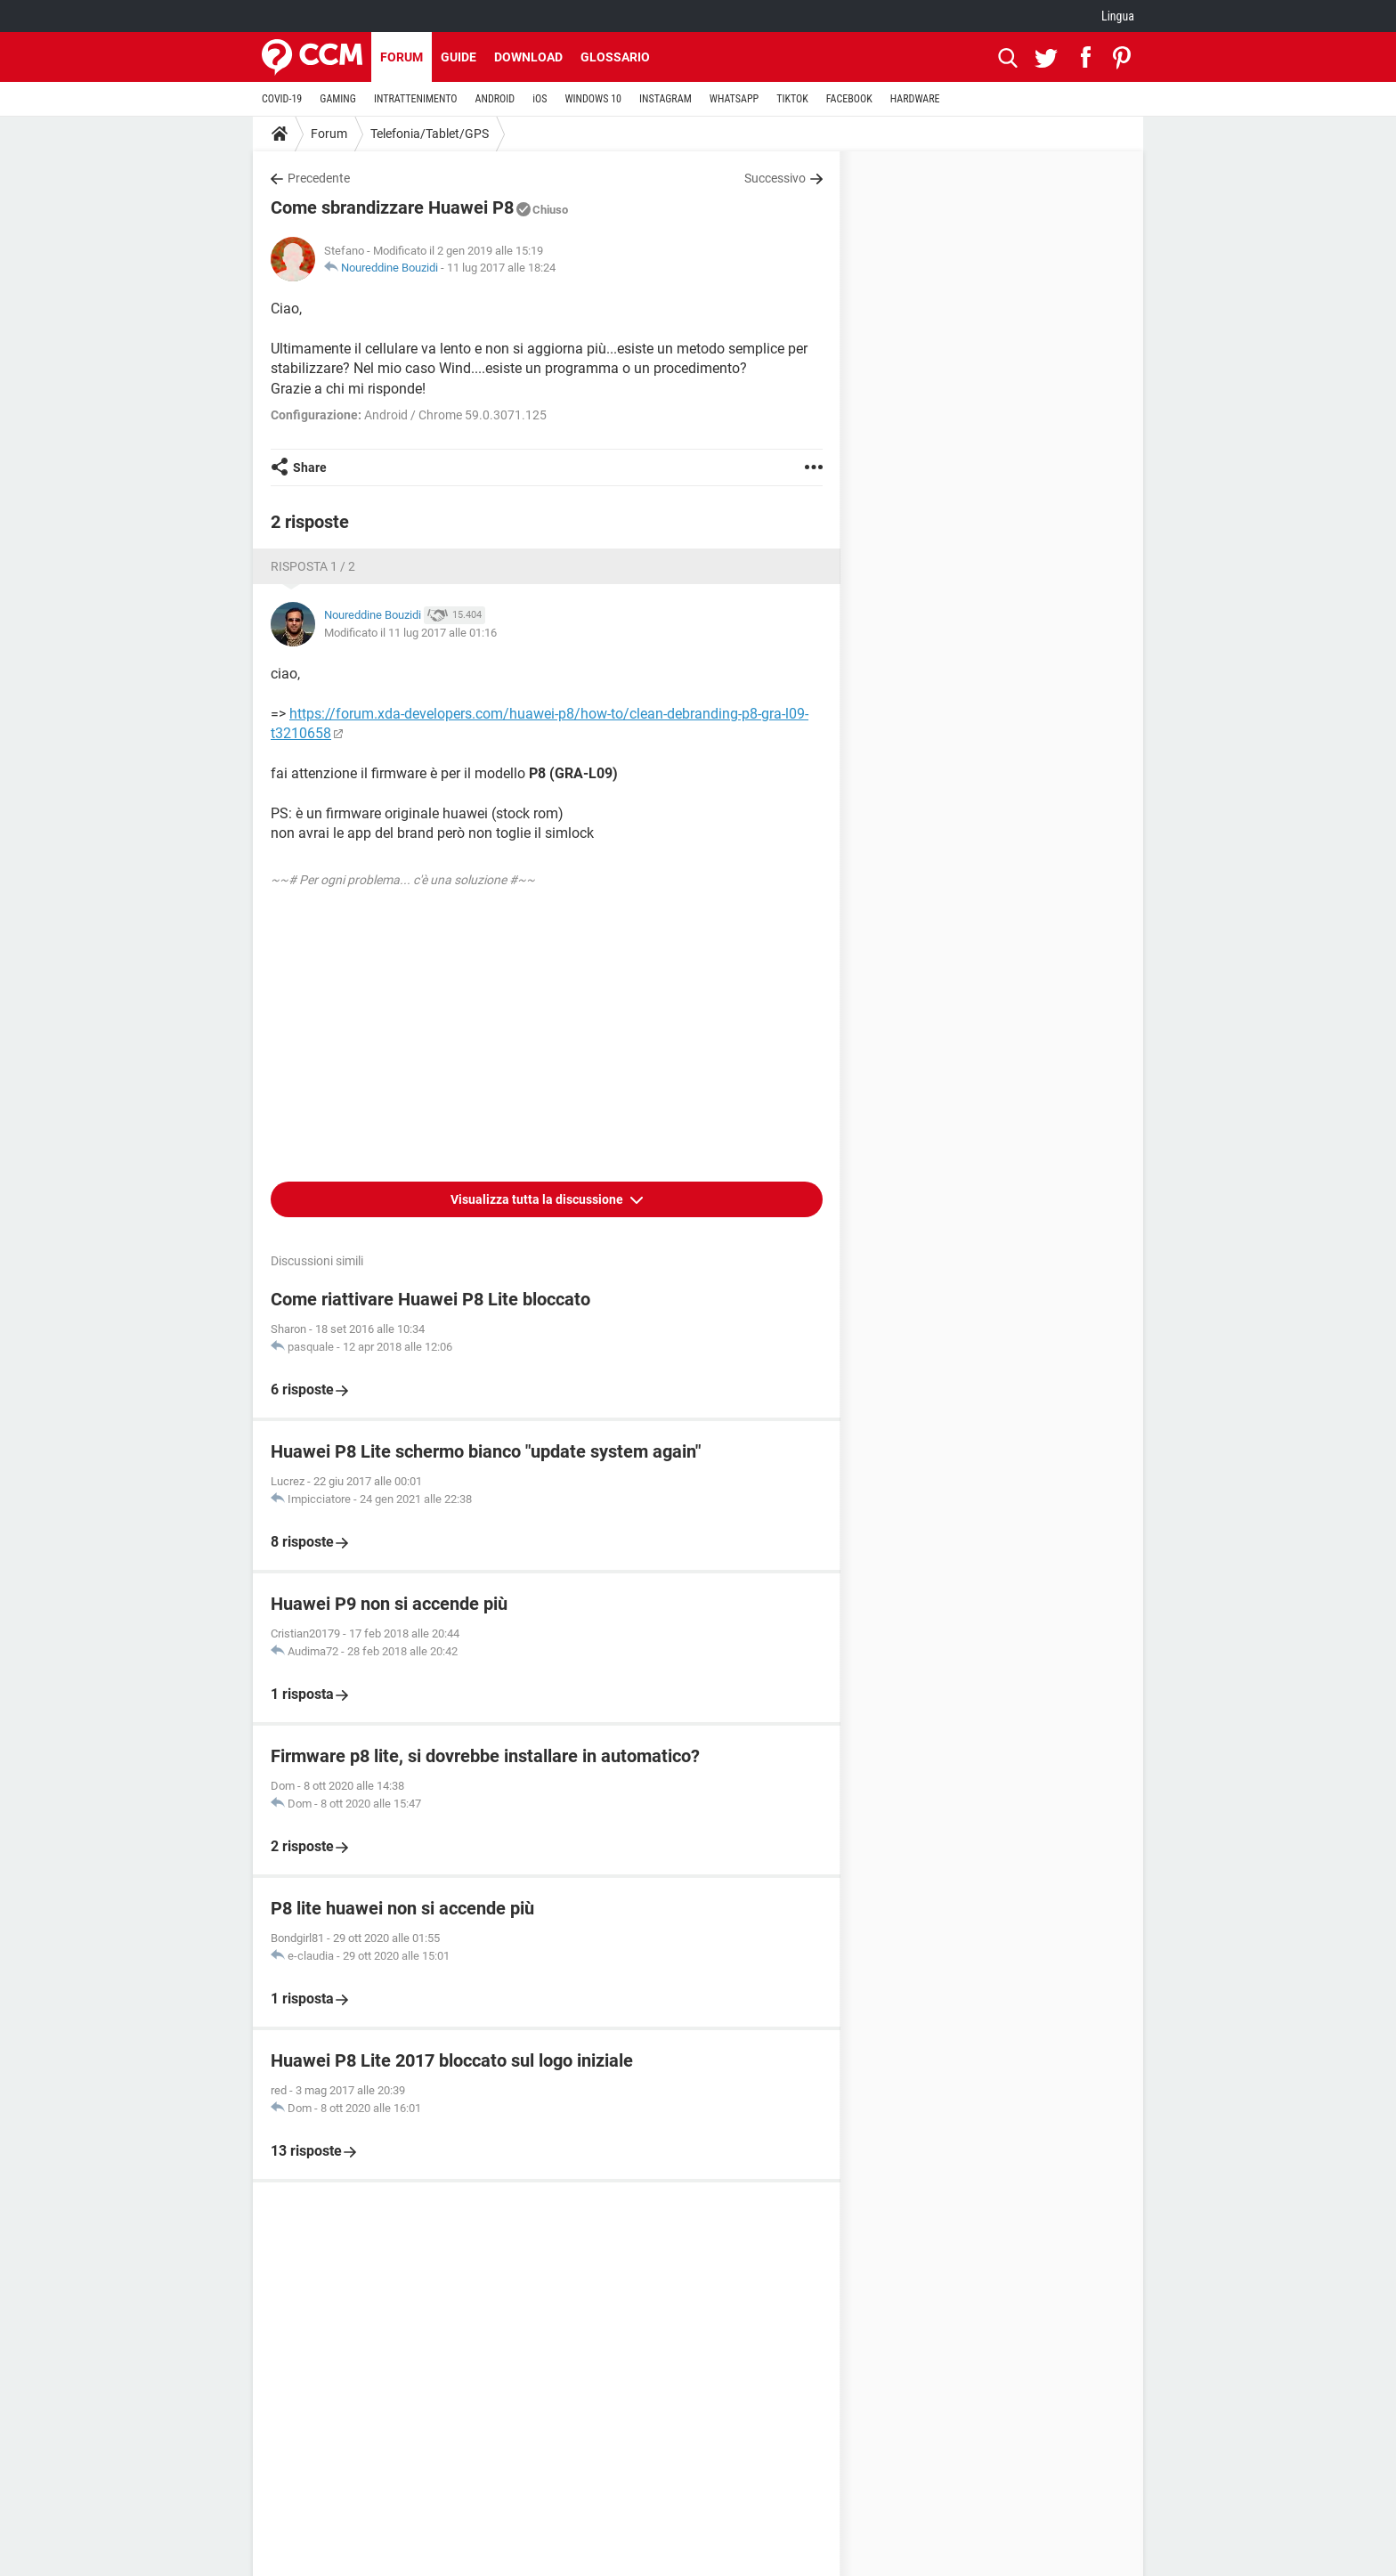  What do you see at coordinates (615, 57) in the screenshot?
I see `Glossario` at bounding box center [615, 57].